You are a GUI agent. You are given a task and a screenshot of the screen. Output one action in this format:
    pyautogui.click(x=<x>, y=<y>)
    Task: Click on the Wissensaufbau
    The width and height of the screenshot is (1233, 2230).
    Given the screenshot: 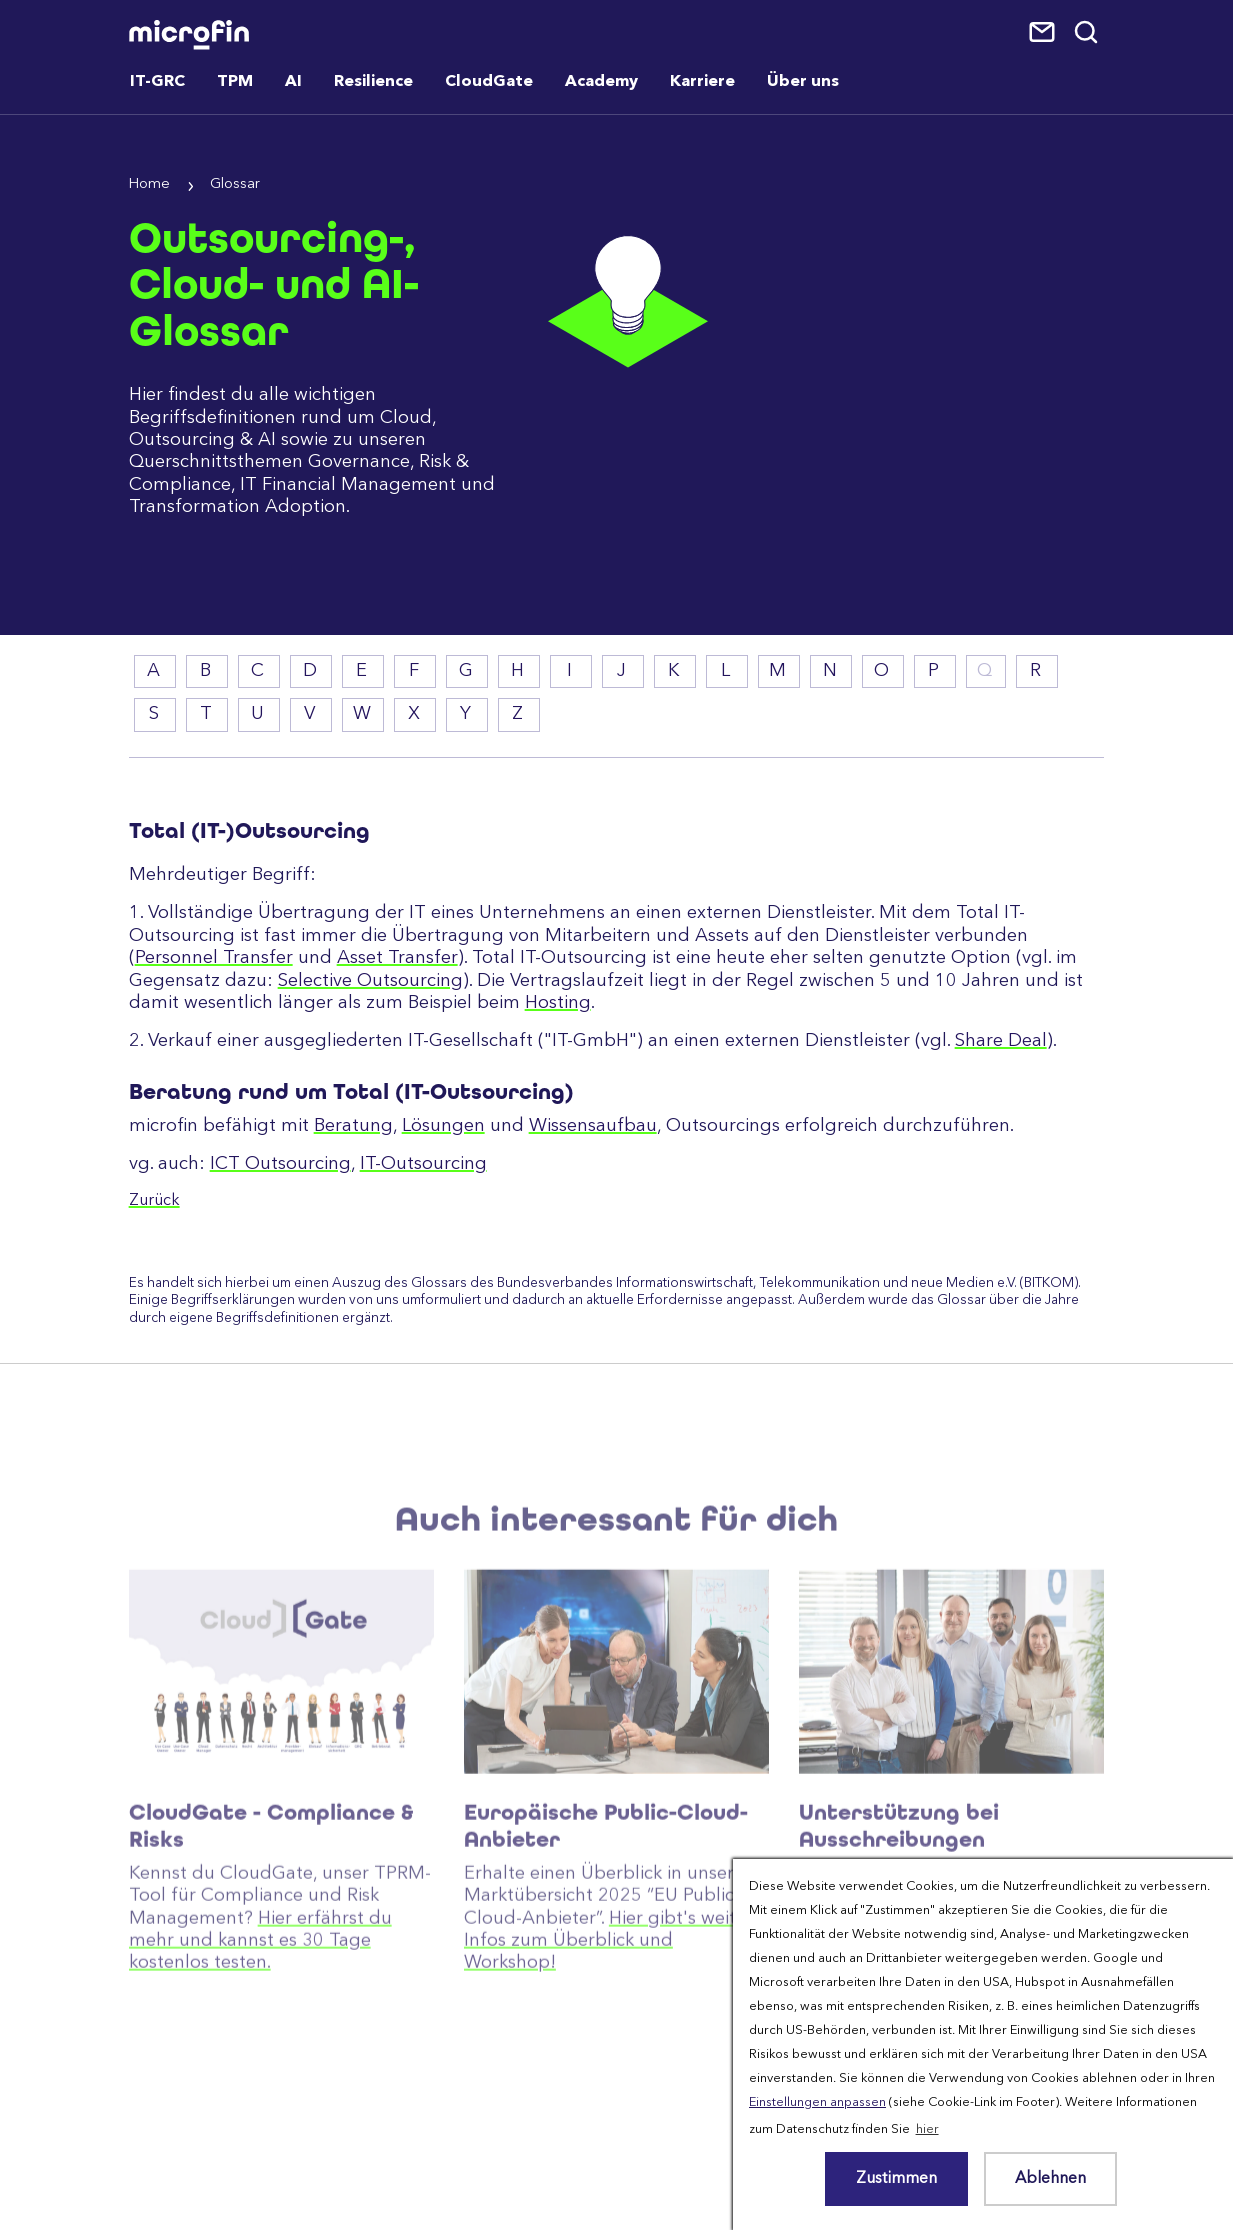 What is the action you would take?
    pyautogui.click(x=593, y=1126)
    